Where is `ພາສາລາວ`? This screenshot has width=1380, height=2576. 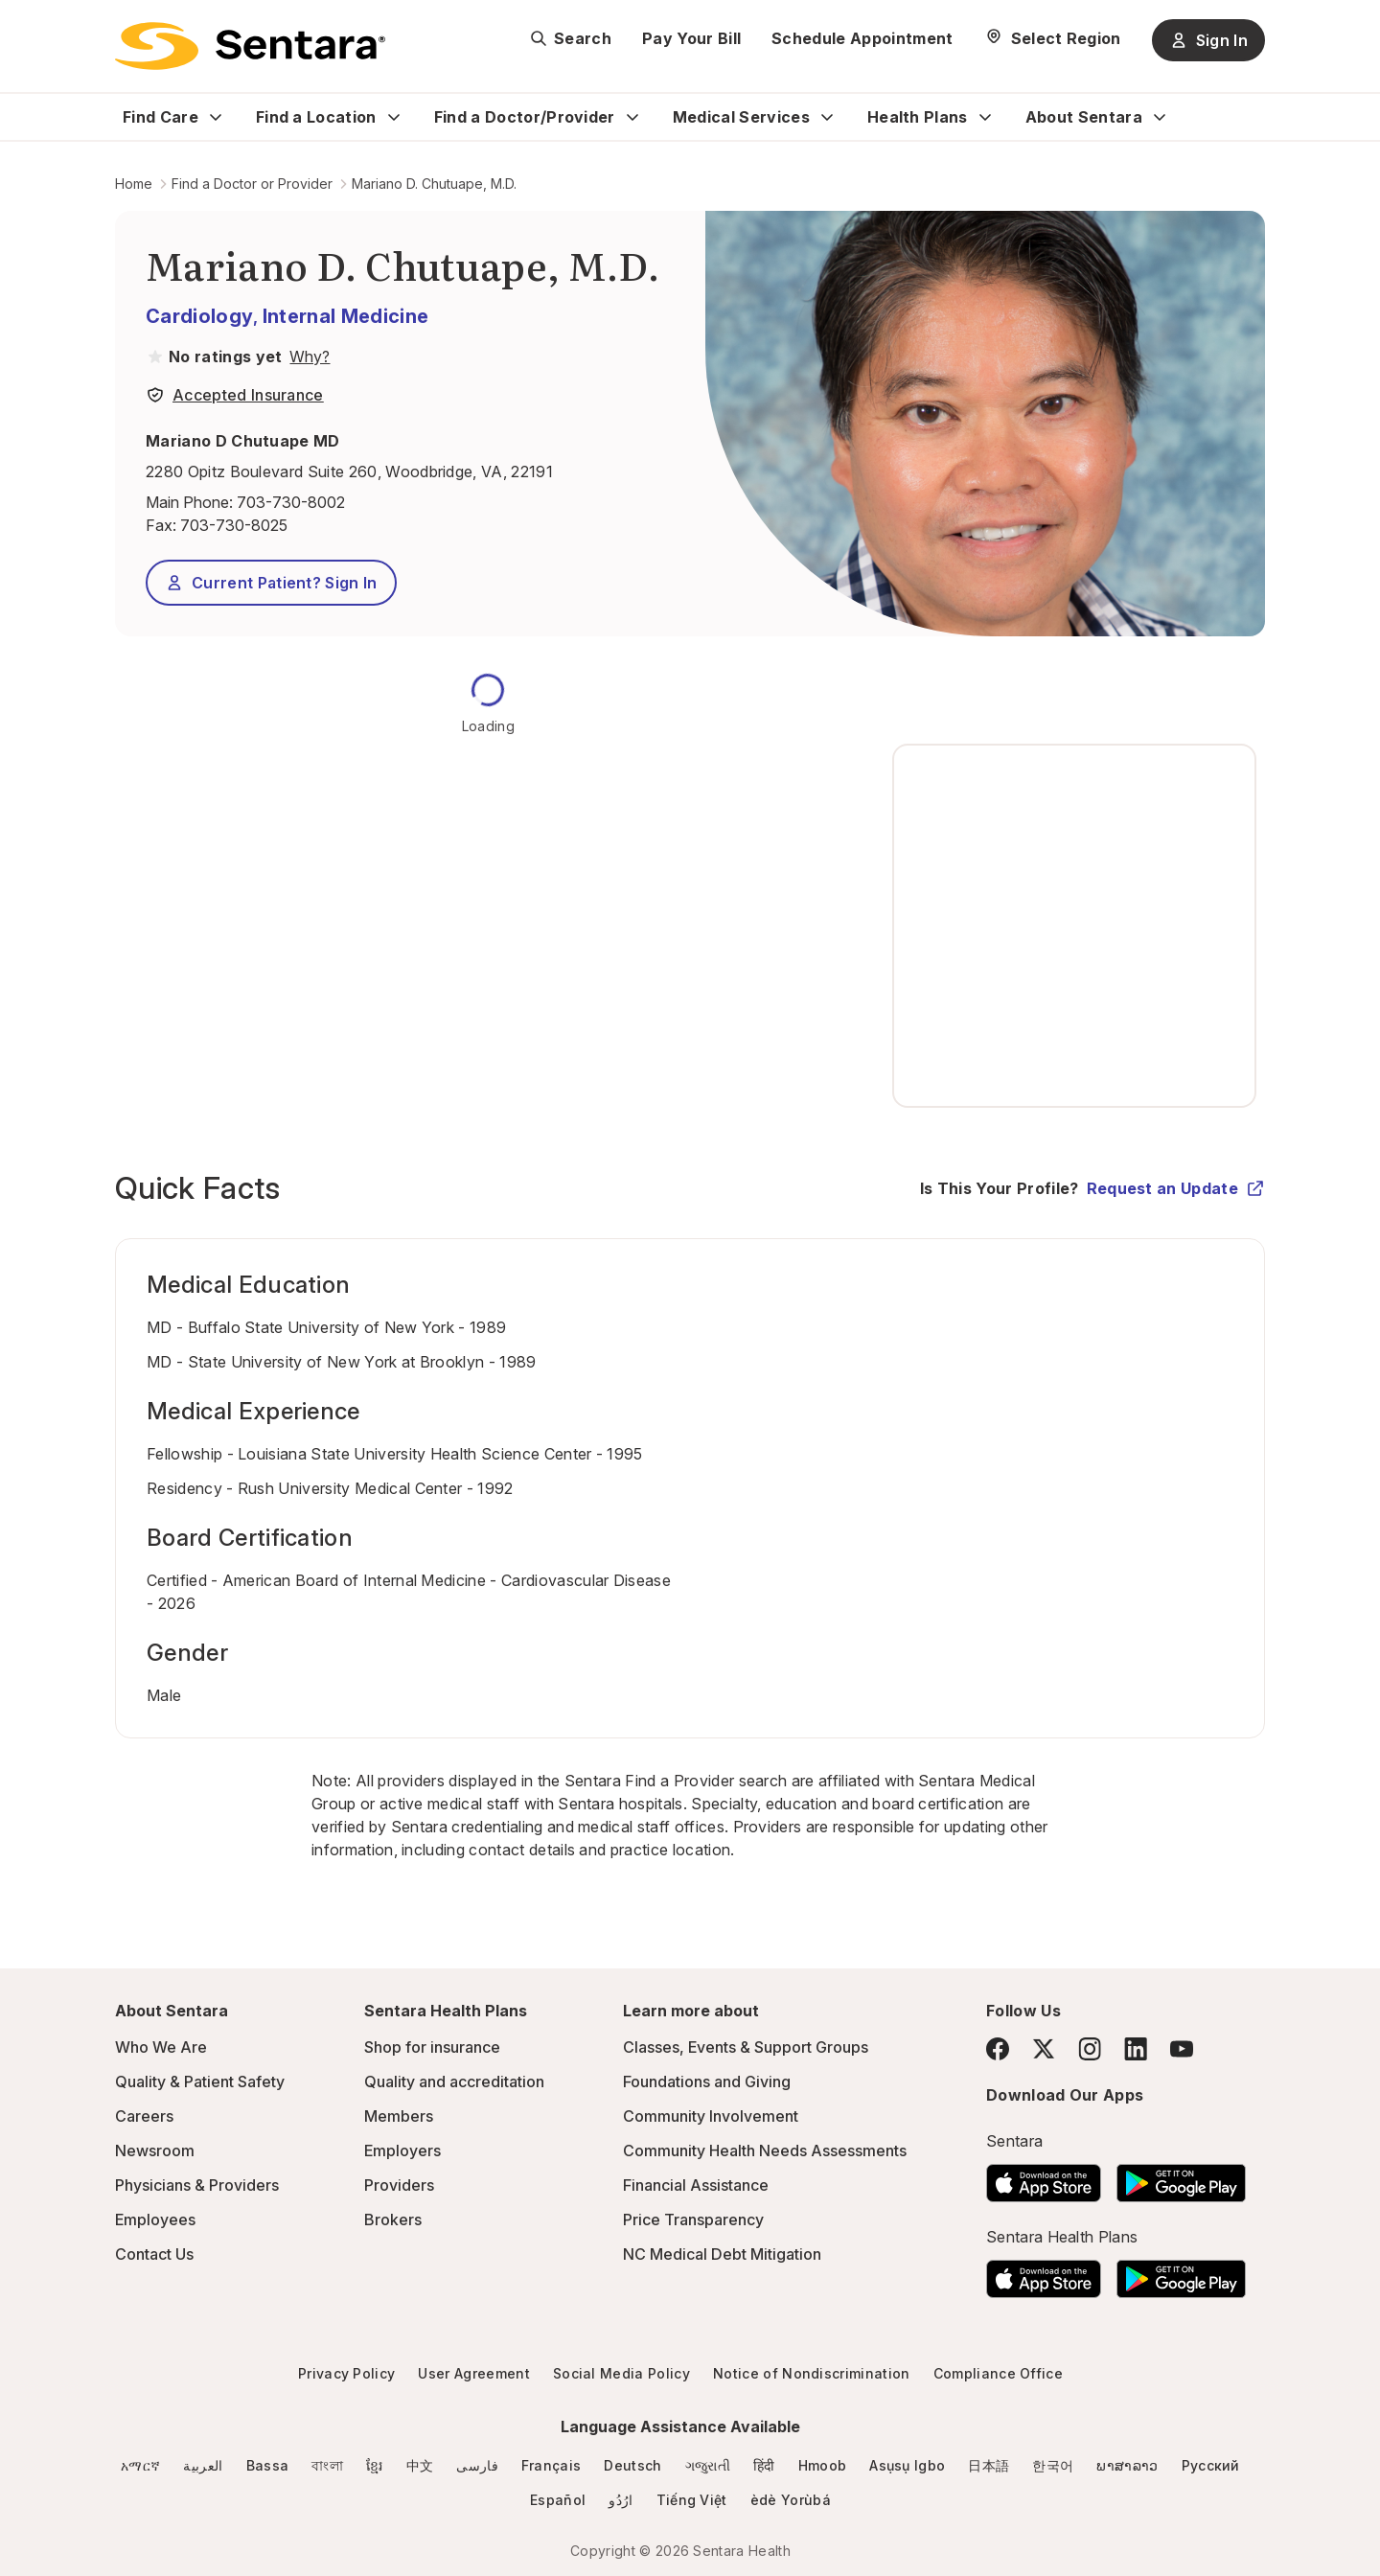 ພາສາລາວ is located at coordinates (1127, 2465).